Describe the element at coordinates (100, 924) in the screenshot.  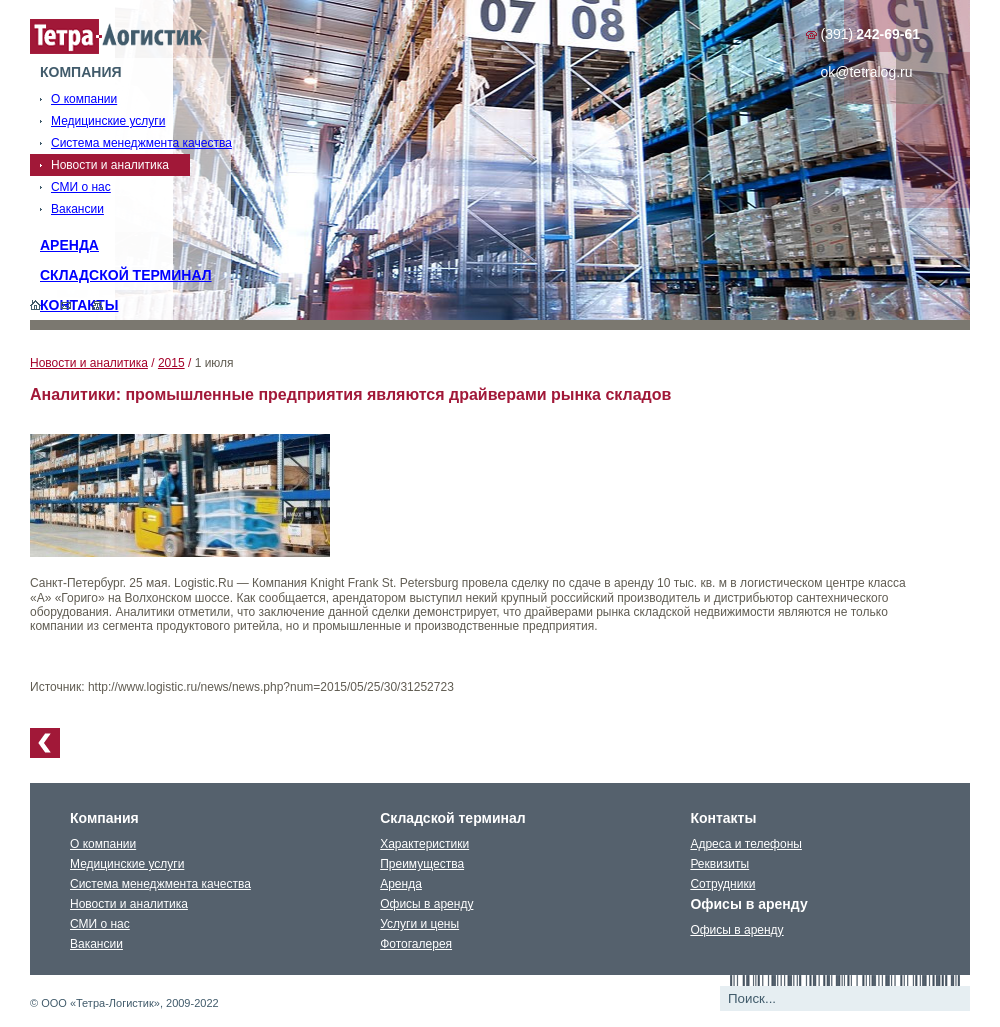
I see `СМИ о нас` at that location.